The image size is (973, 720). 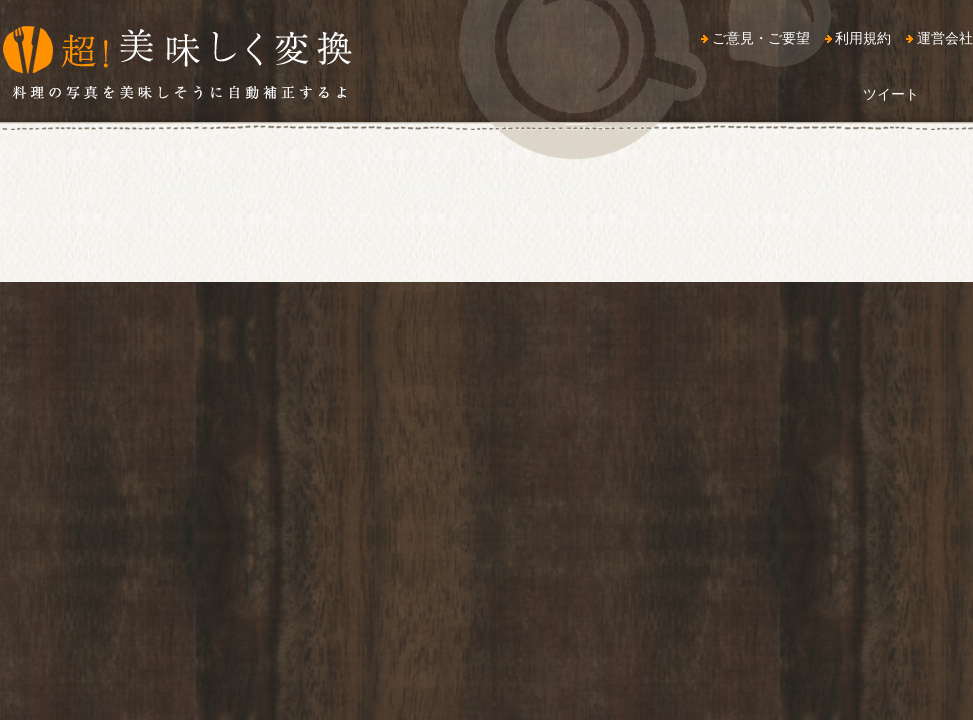 I want to click on ツイート, so click(x=891, y=94).